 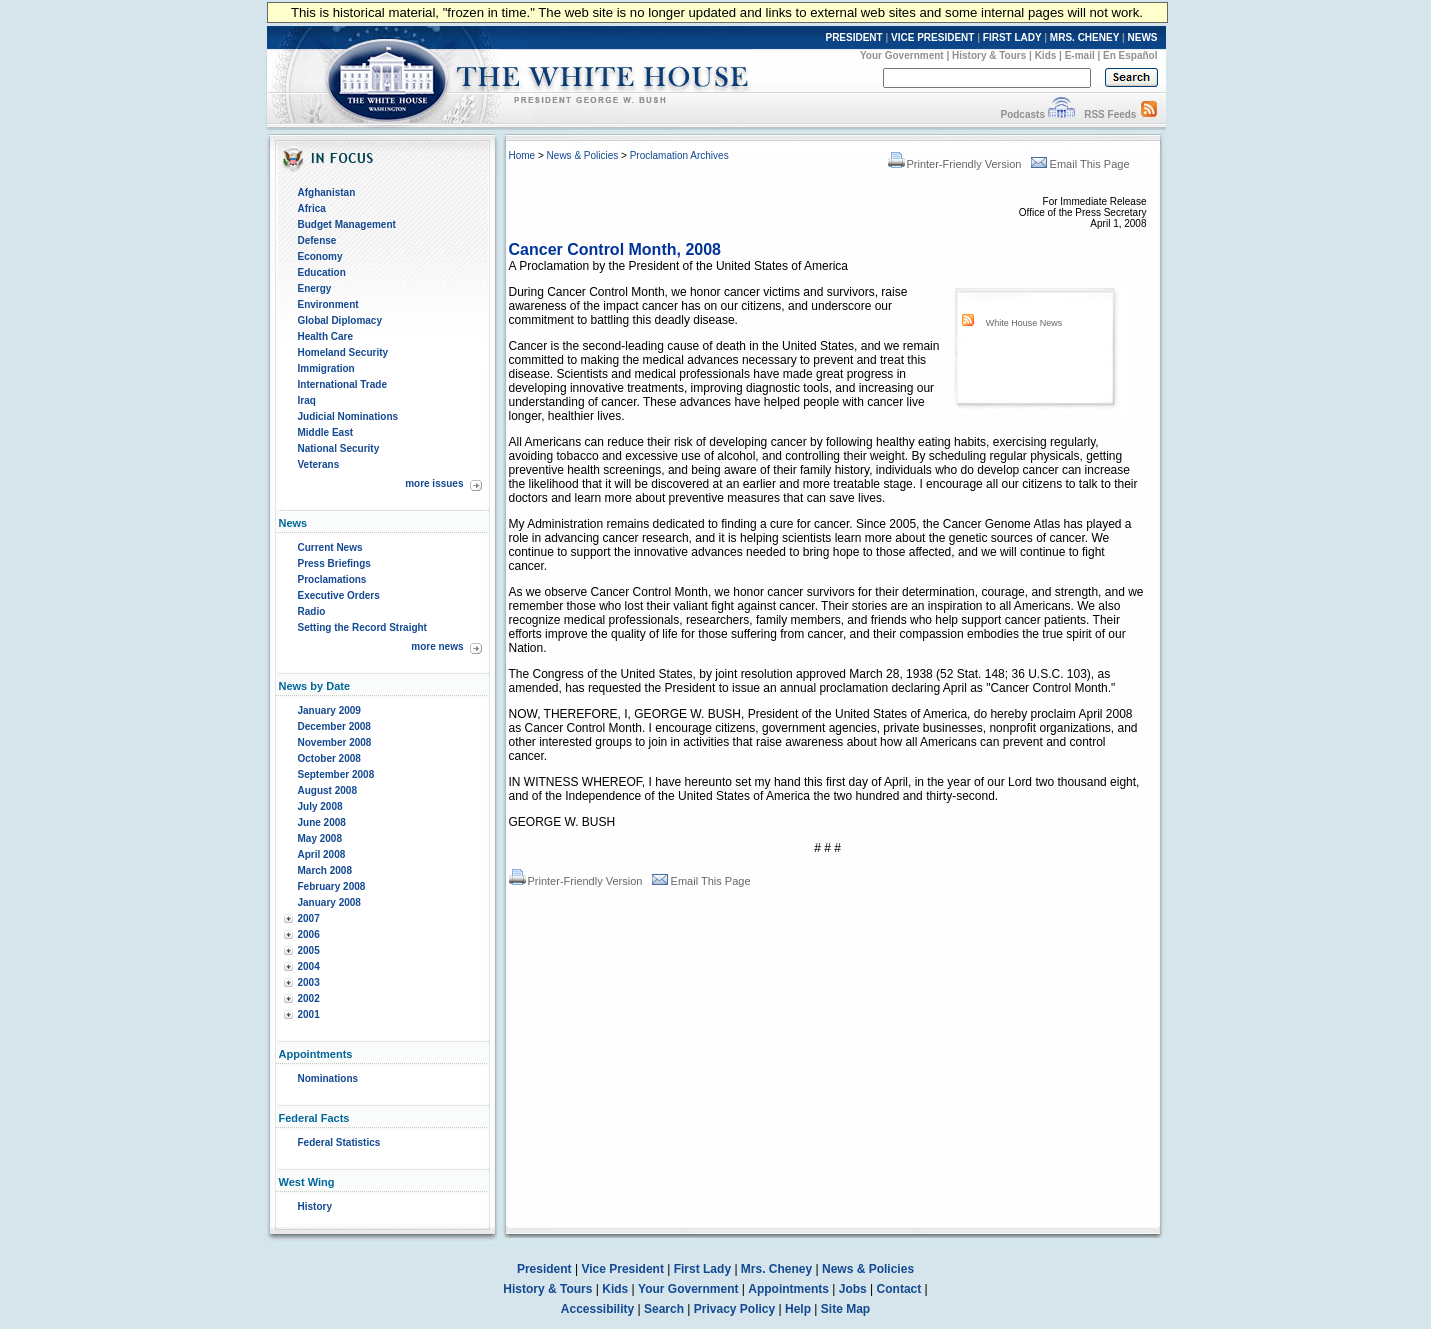 I want to click on White House News, so click(x=1024, y=323).